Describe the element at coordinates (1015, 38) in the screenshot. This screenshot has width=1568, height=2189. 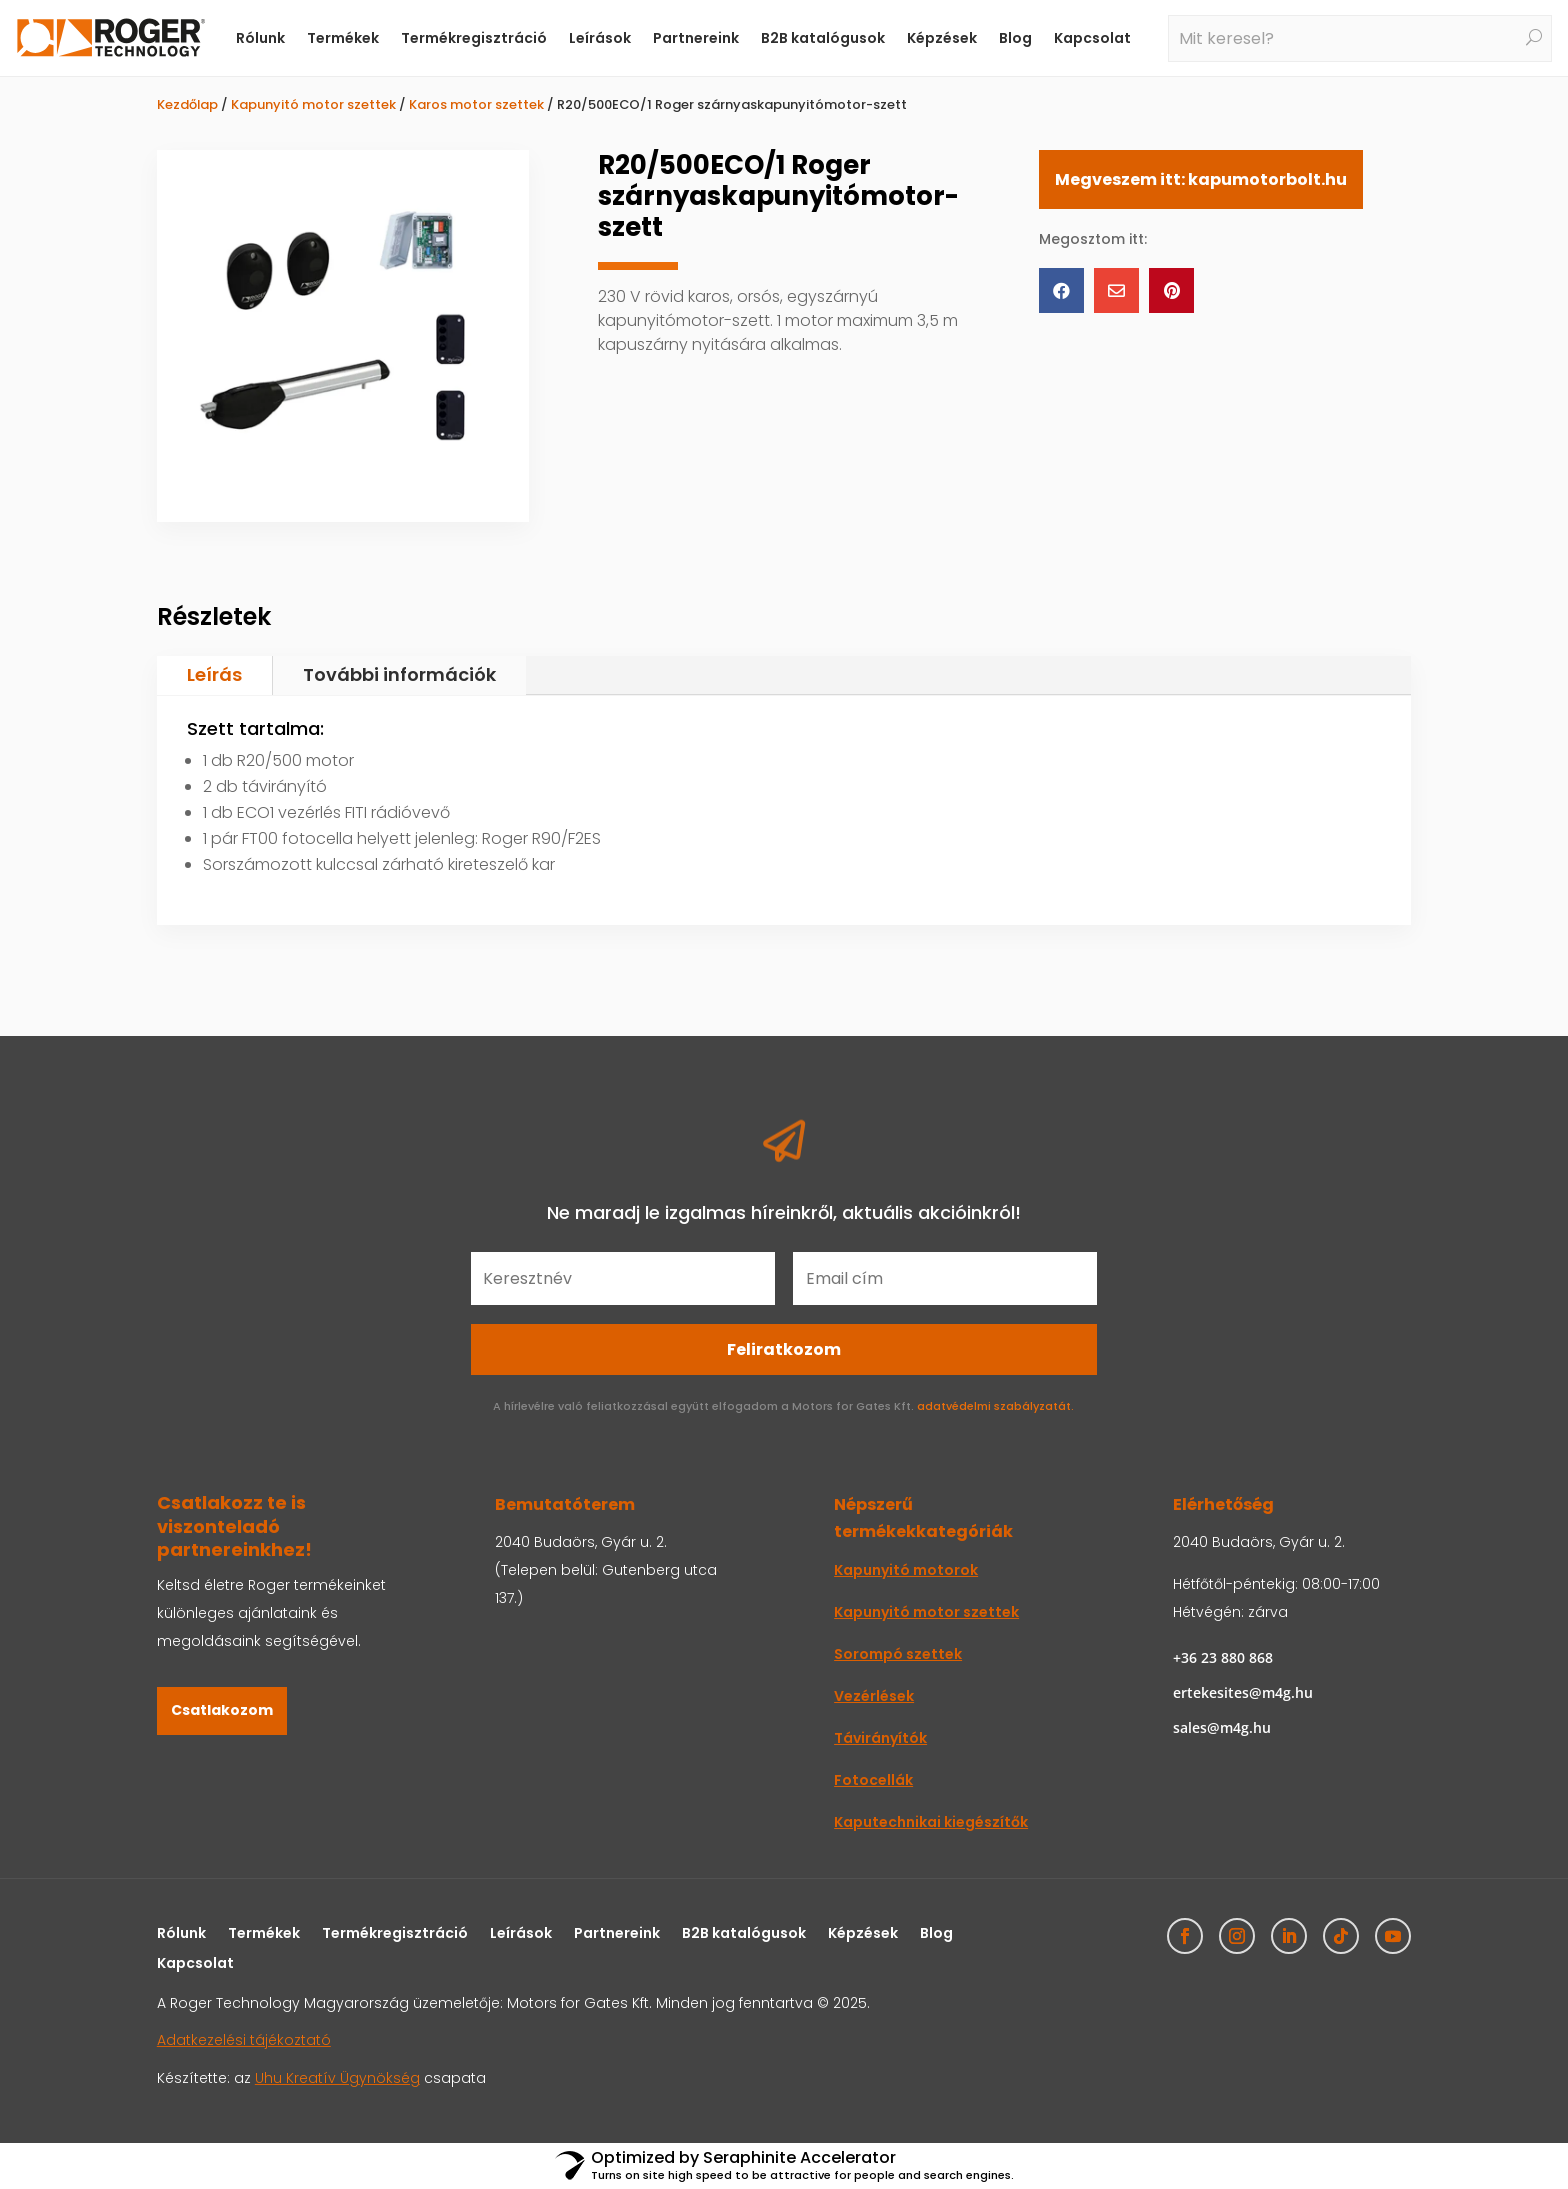
I see `Blog` at that location.